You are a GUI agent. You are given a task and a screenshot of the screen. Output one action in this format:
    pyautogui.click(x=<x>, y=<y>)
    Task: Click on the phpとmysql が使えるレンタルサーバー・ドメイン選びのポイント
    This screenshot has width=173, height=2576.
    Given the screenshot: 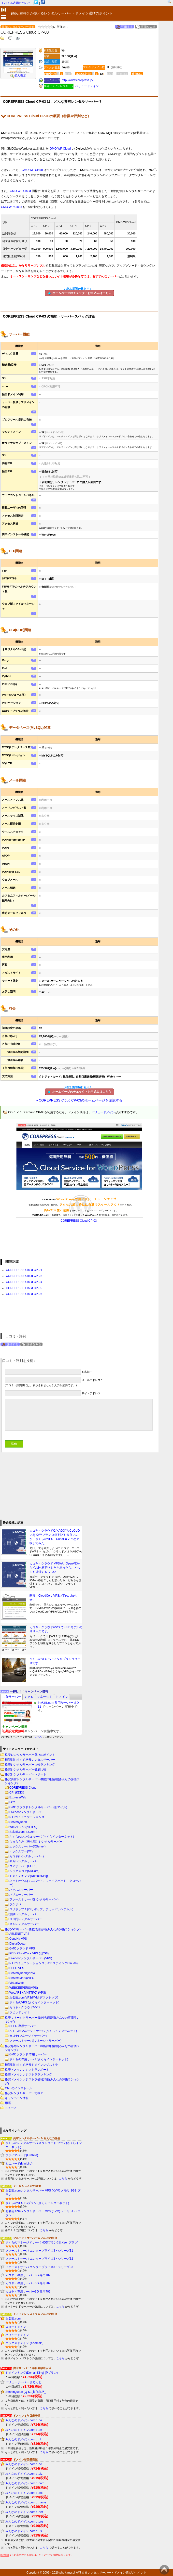 What is the action you would take?
    pyautogui.click(x=103, y=2572)
    